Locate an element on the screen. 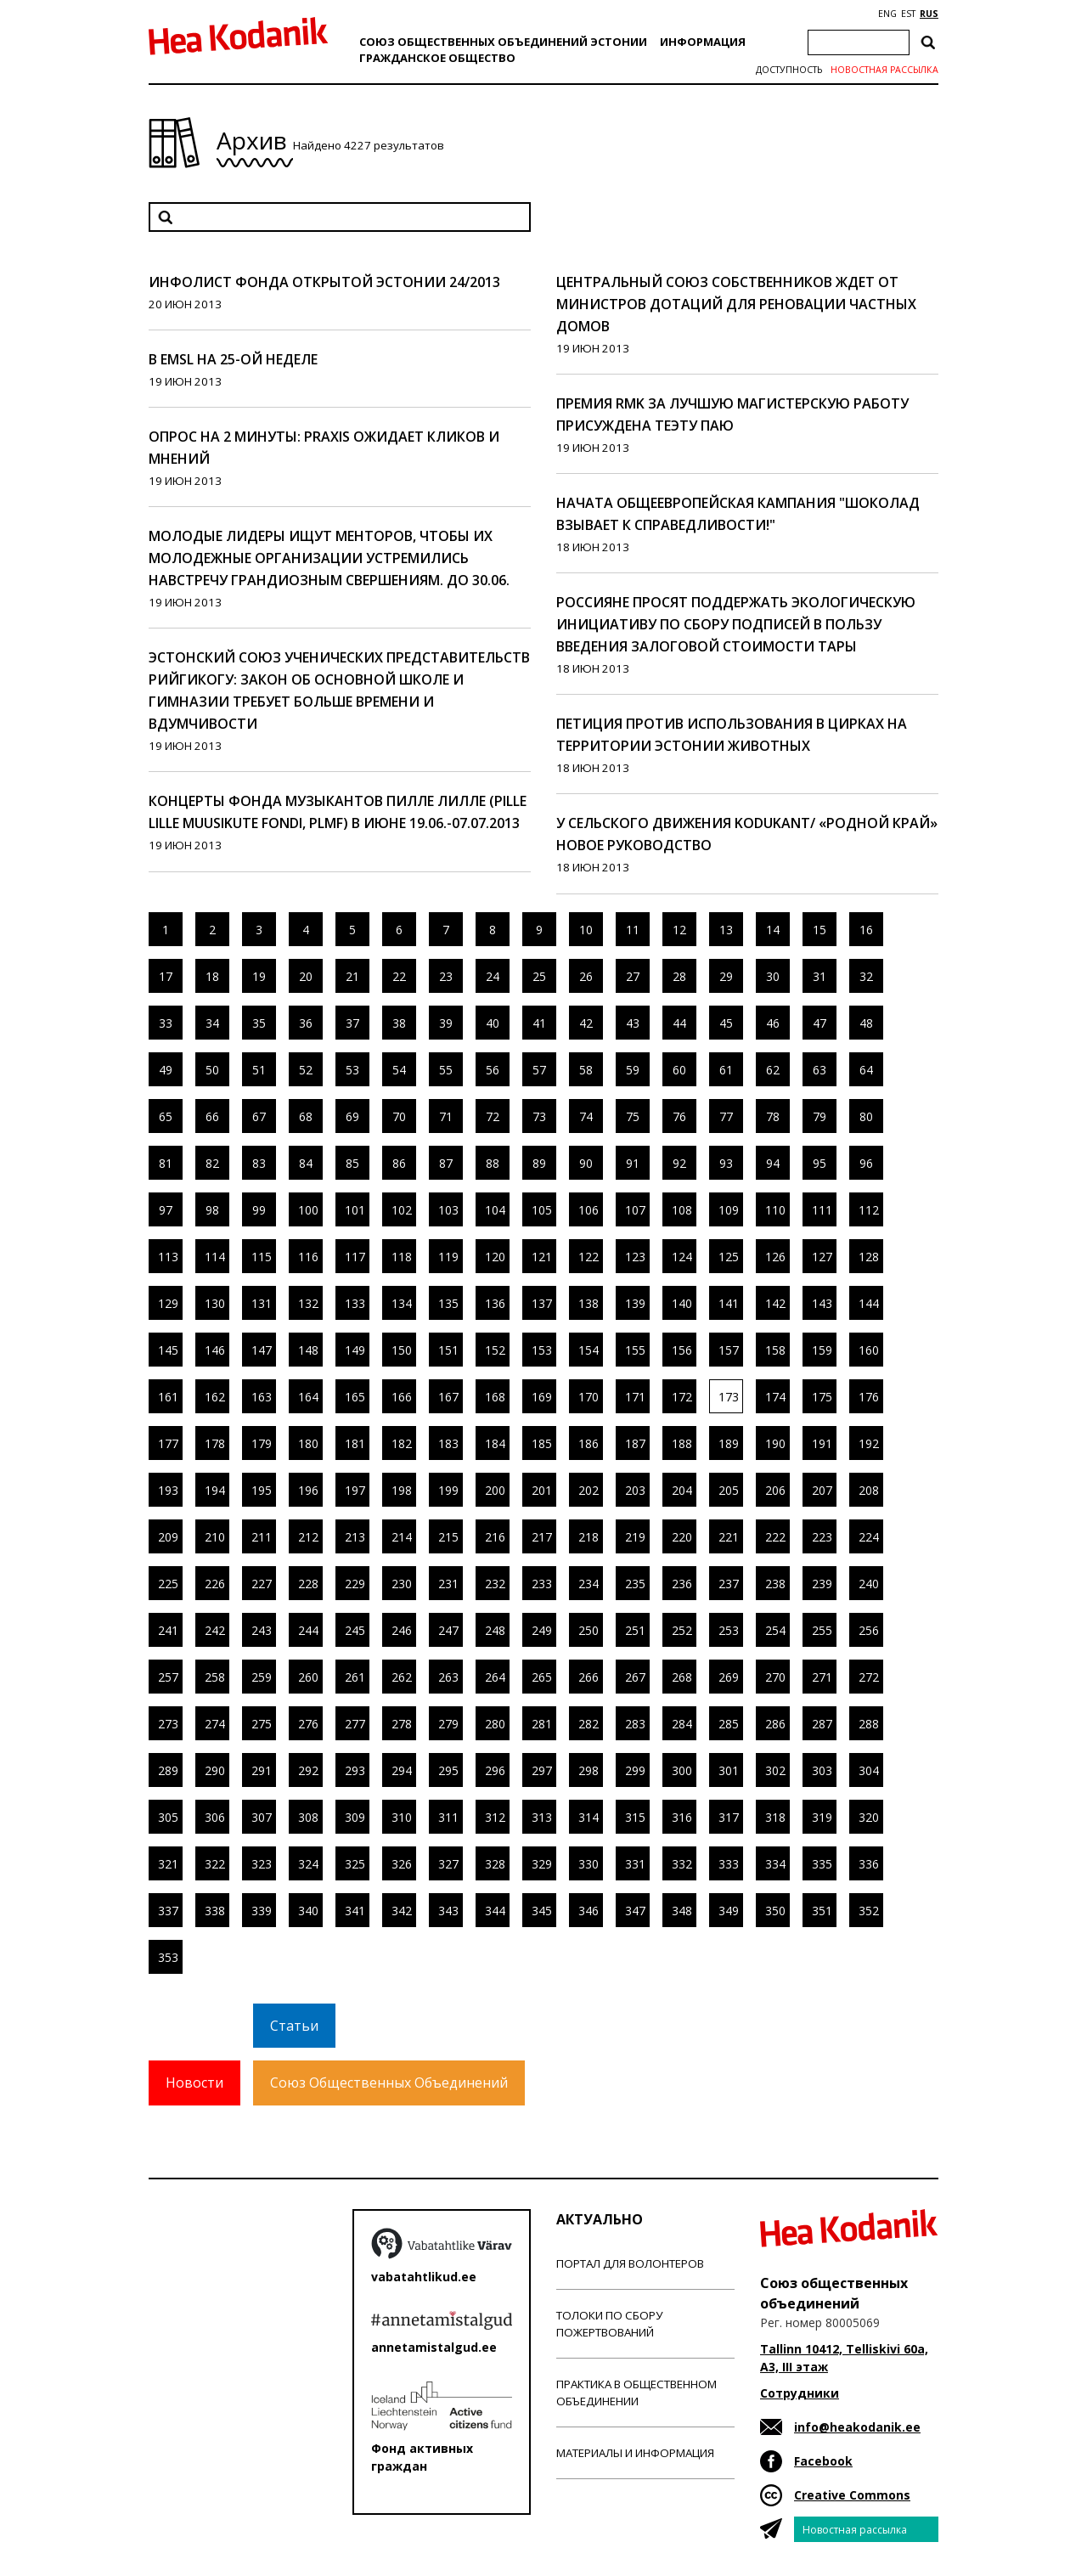 This screenshot has width=1087, height=2576. 329 is located at coordinates (542, 1864).